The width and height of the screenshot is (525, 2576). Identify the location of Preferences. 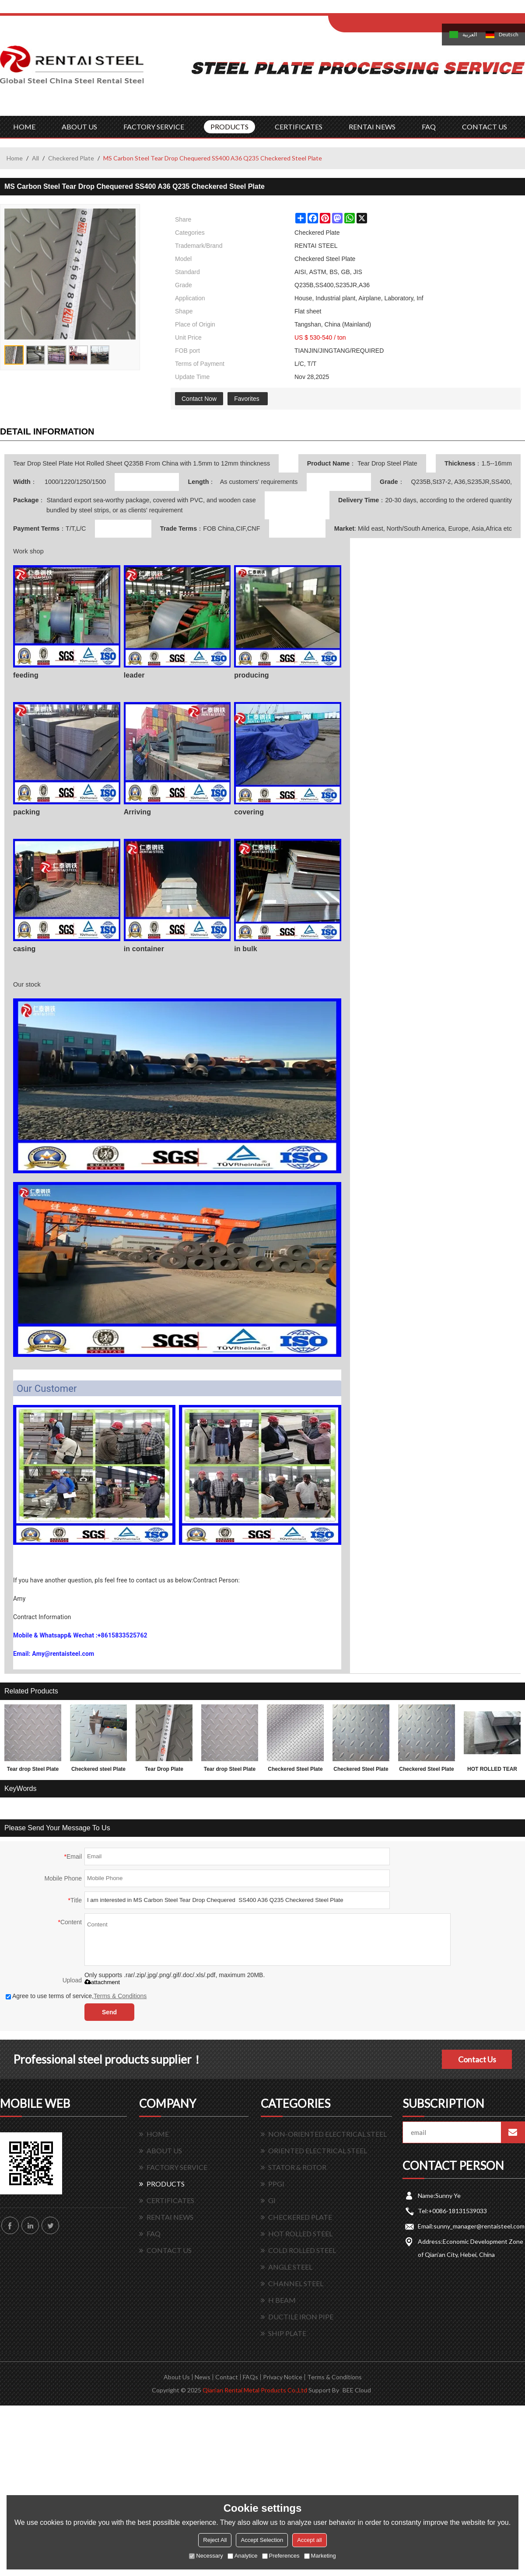
(281, 2555).